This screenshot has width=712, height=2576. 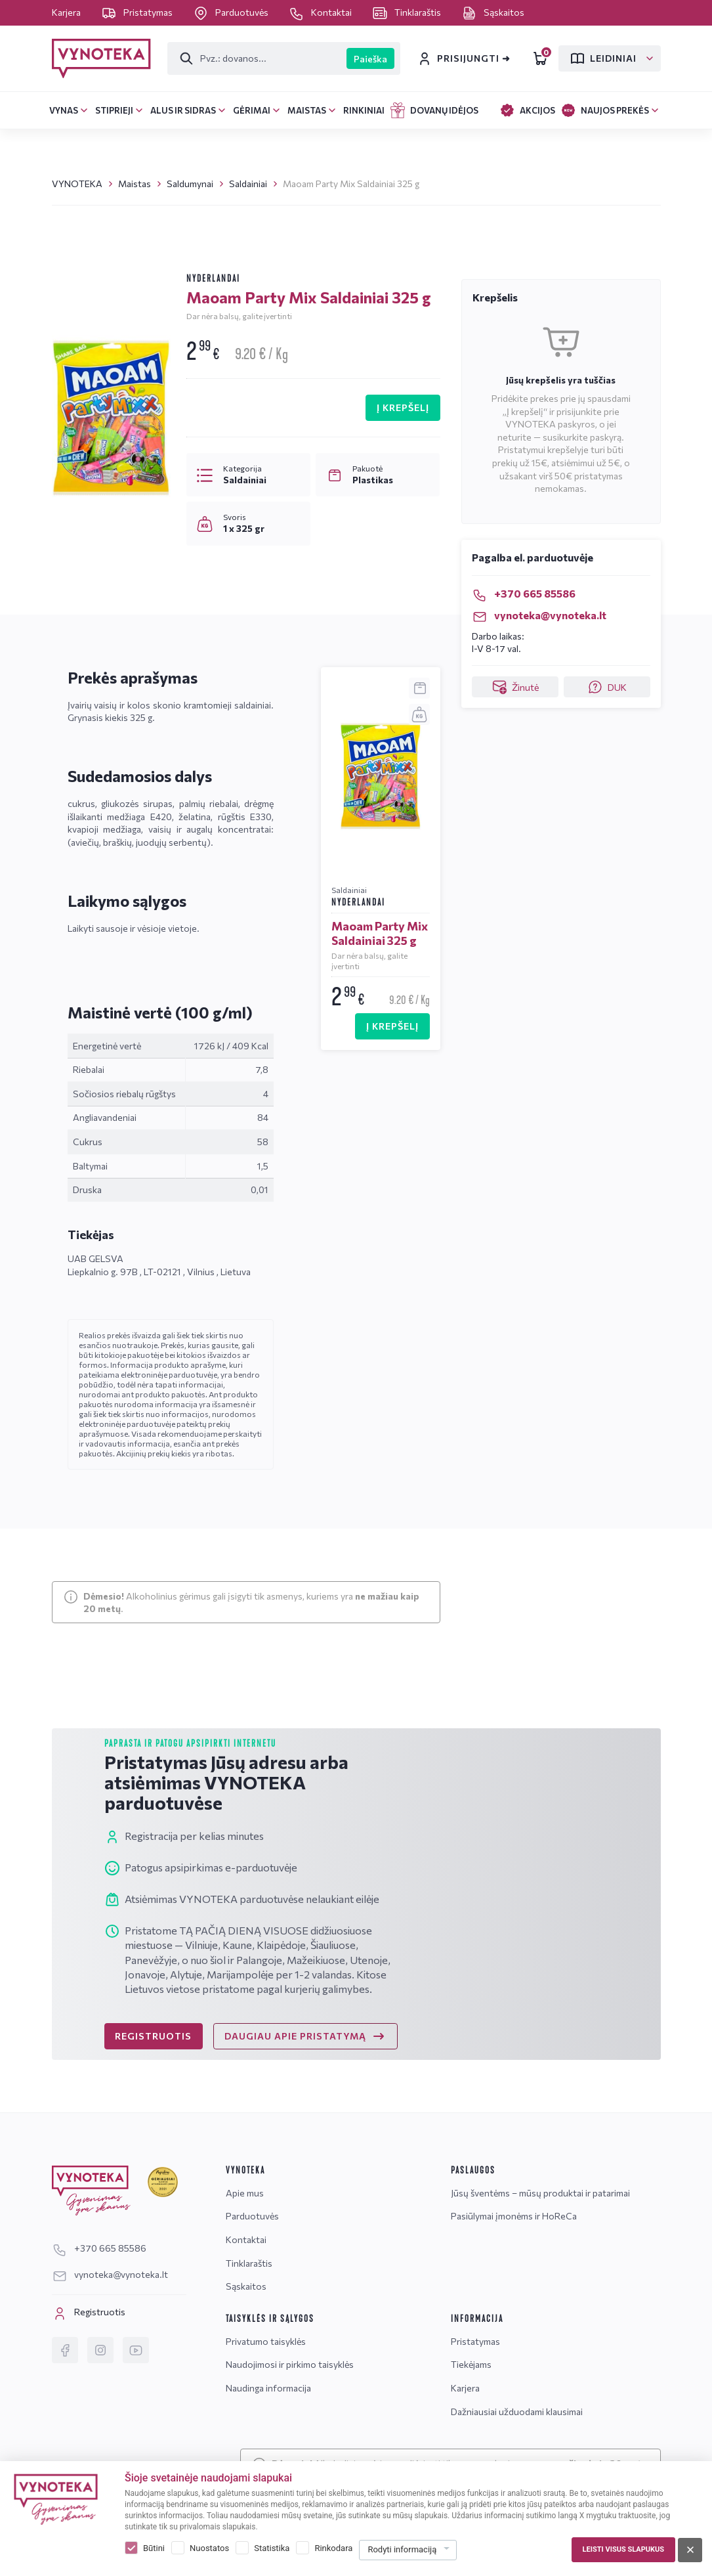 I want to click on Rodyti informaciją, so click(x=401, y=2549).